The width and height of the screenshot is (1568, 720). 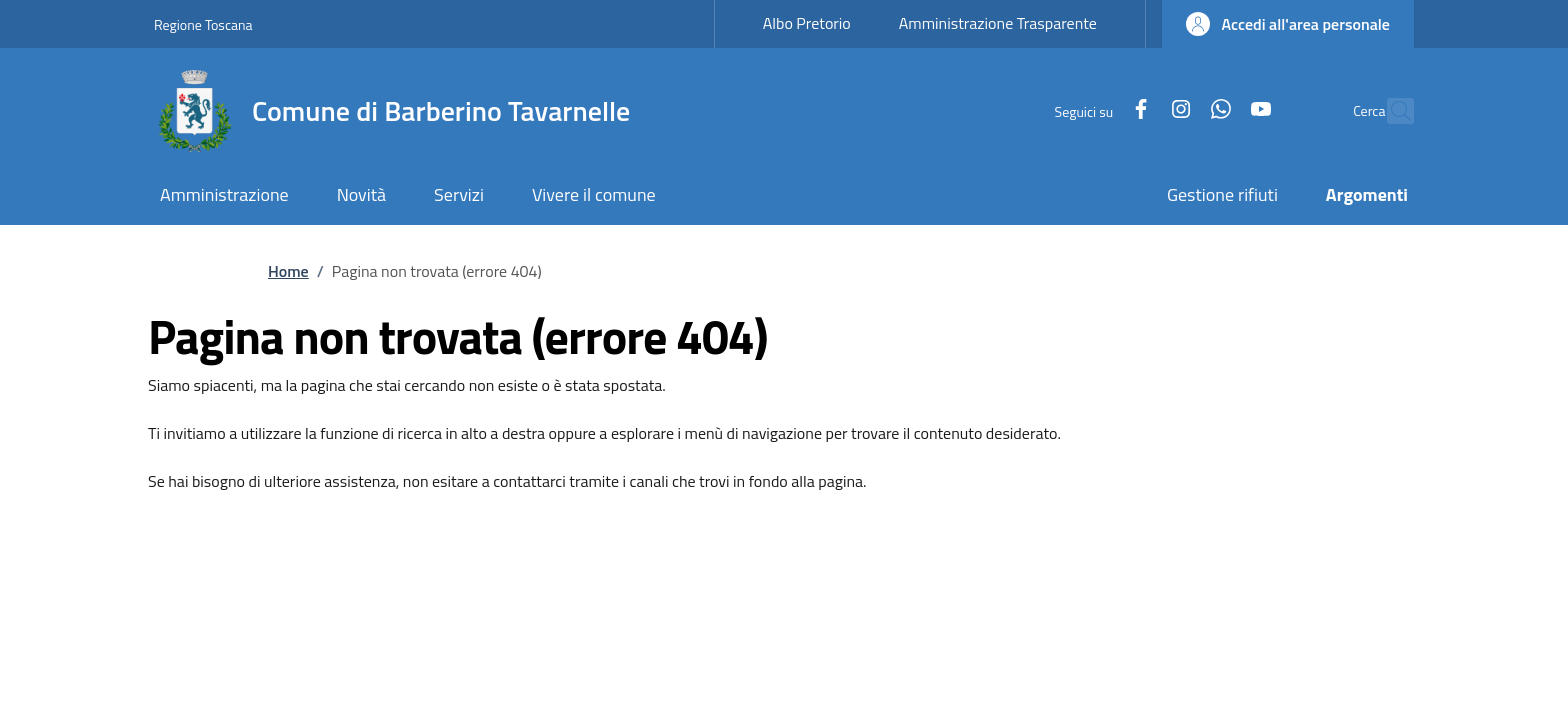 I want to click on [WhatsApp], so click(x=1178, y=110).